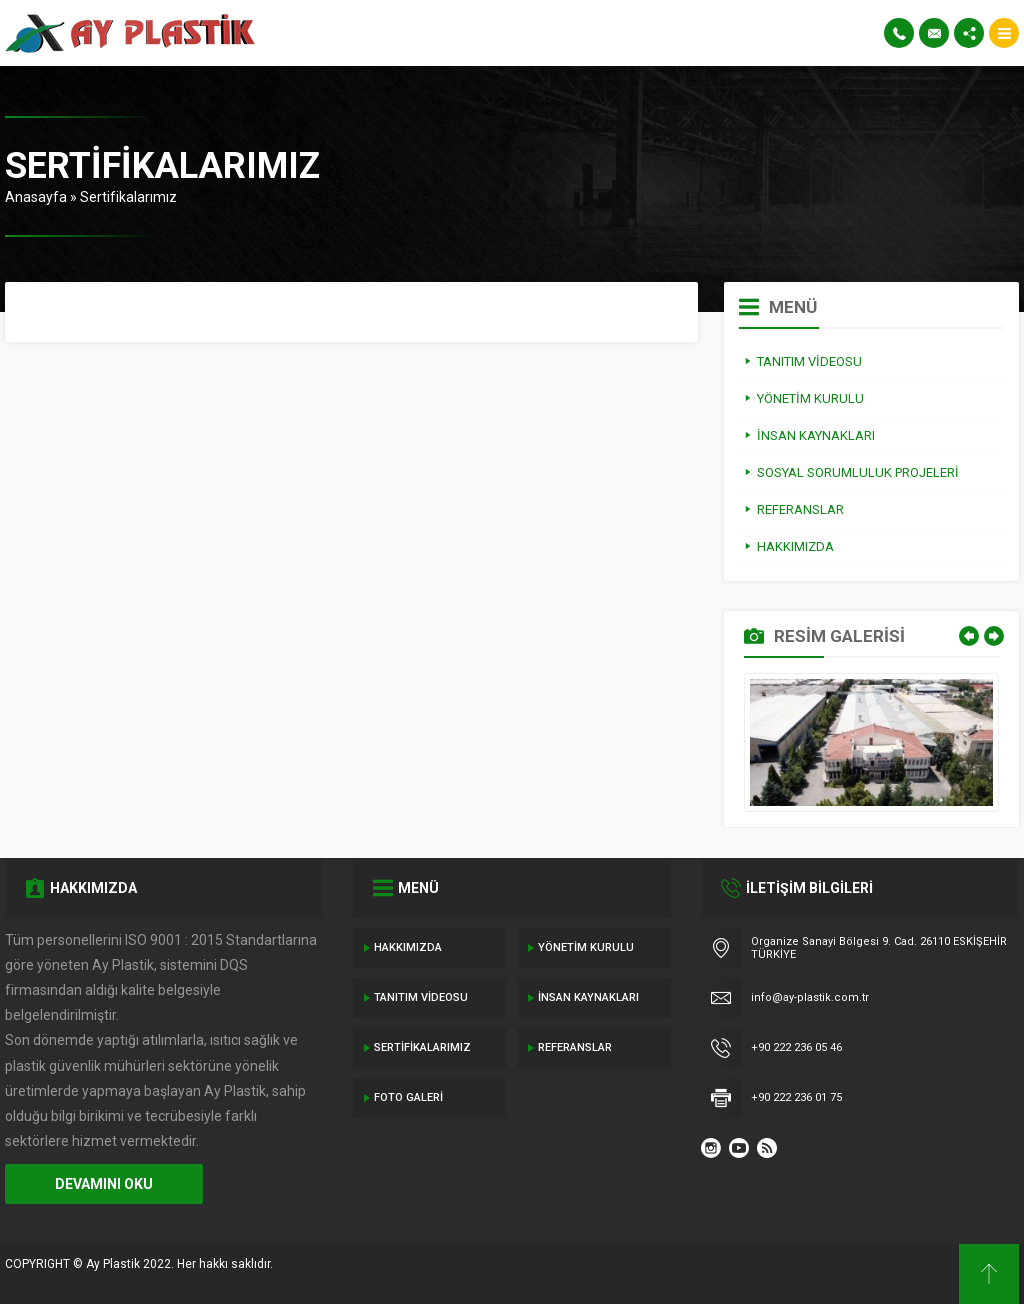 This screenshot has height=1304, width=1024. What do you see at coordinates (422, 1047) in the screenshot?
I see `Sertifikalarımız` at bounding box center [422, 1047].